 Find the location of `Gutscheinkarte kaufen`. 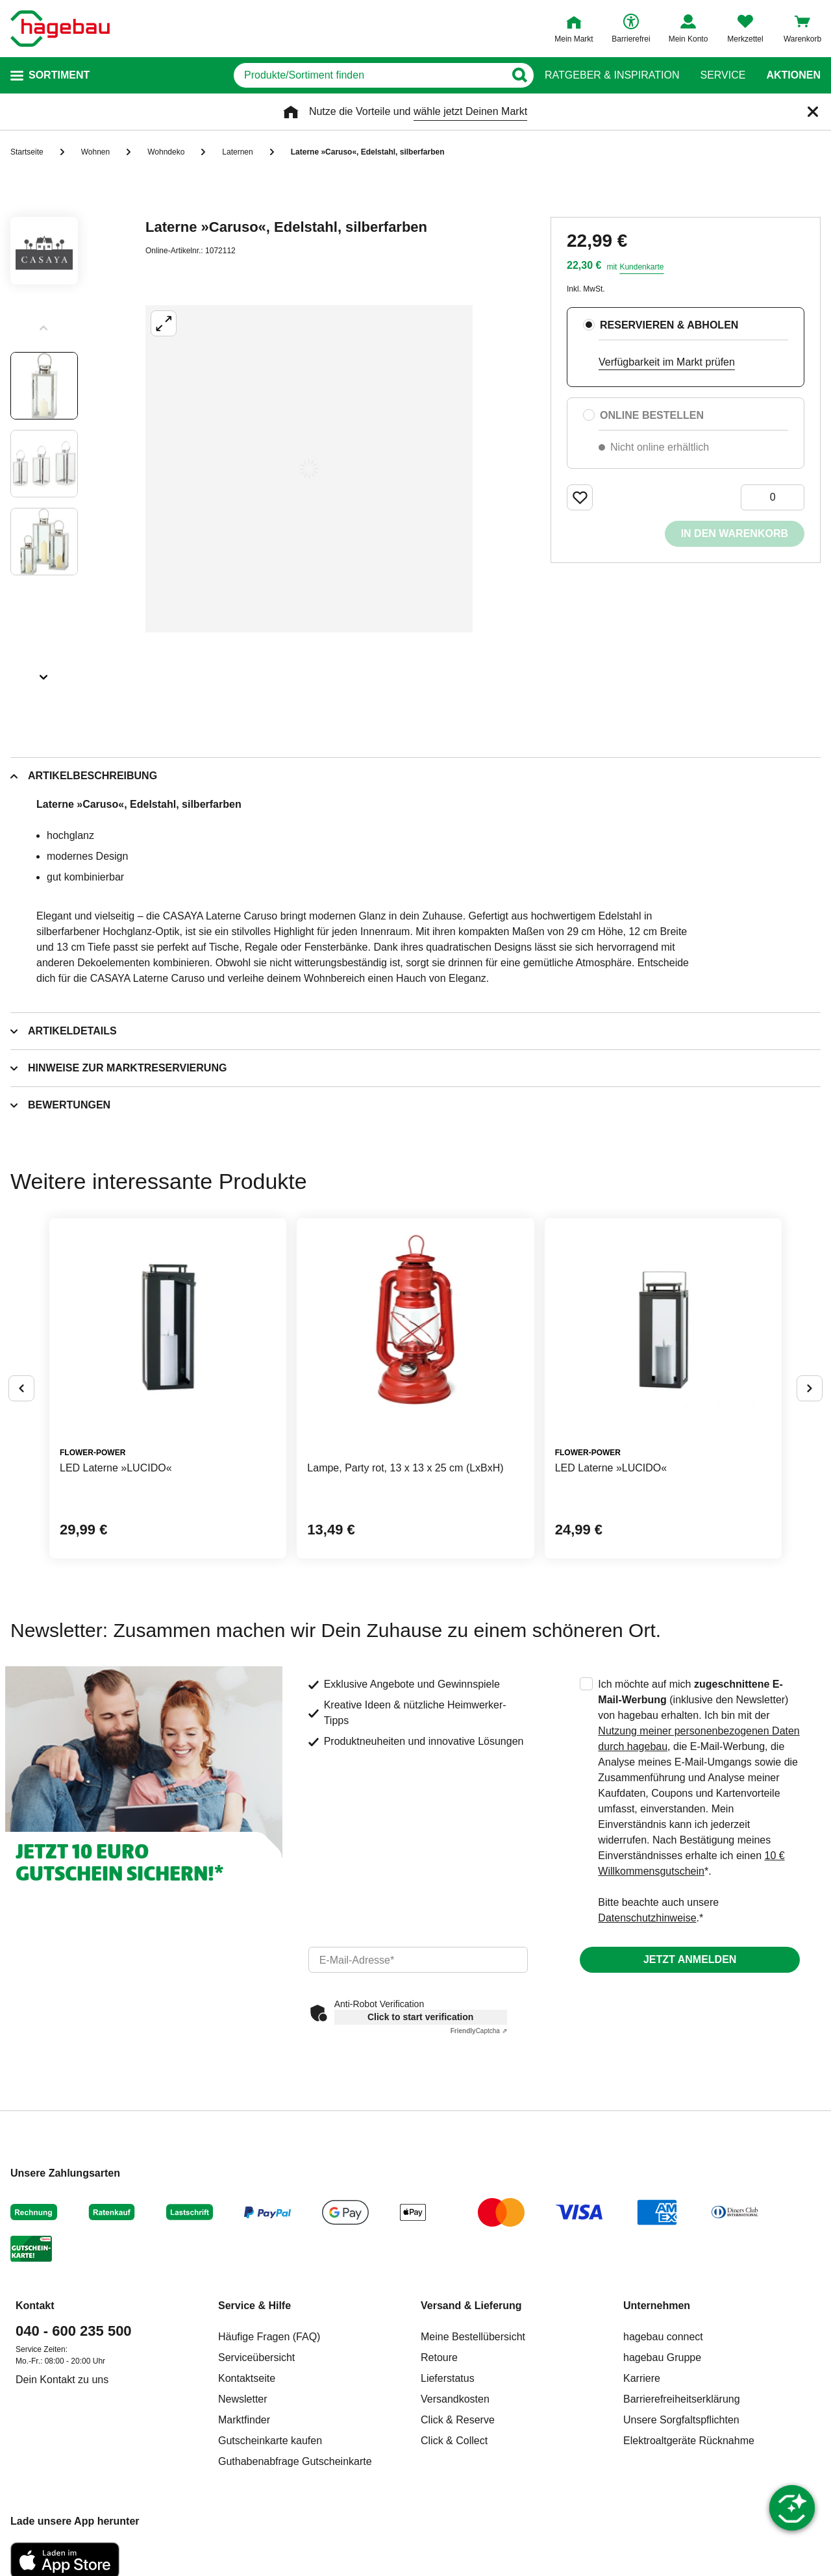

Gutscheinkarte kaufen is located at coordinates (270, 2440).